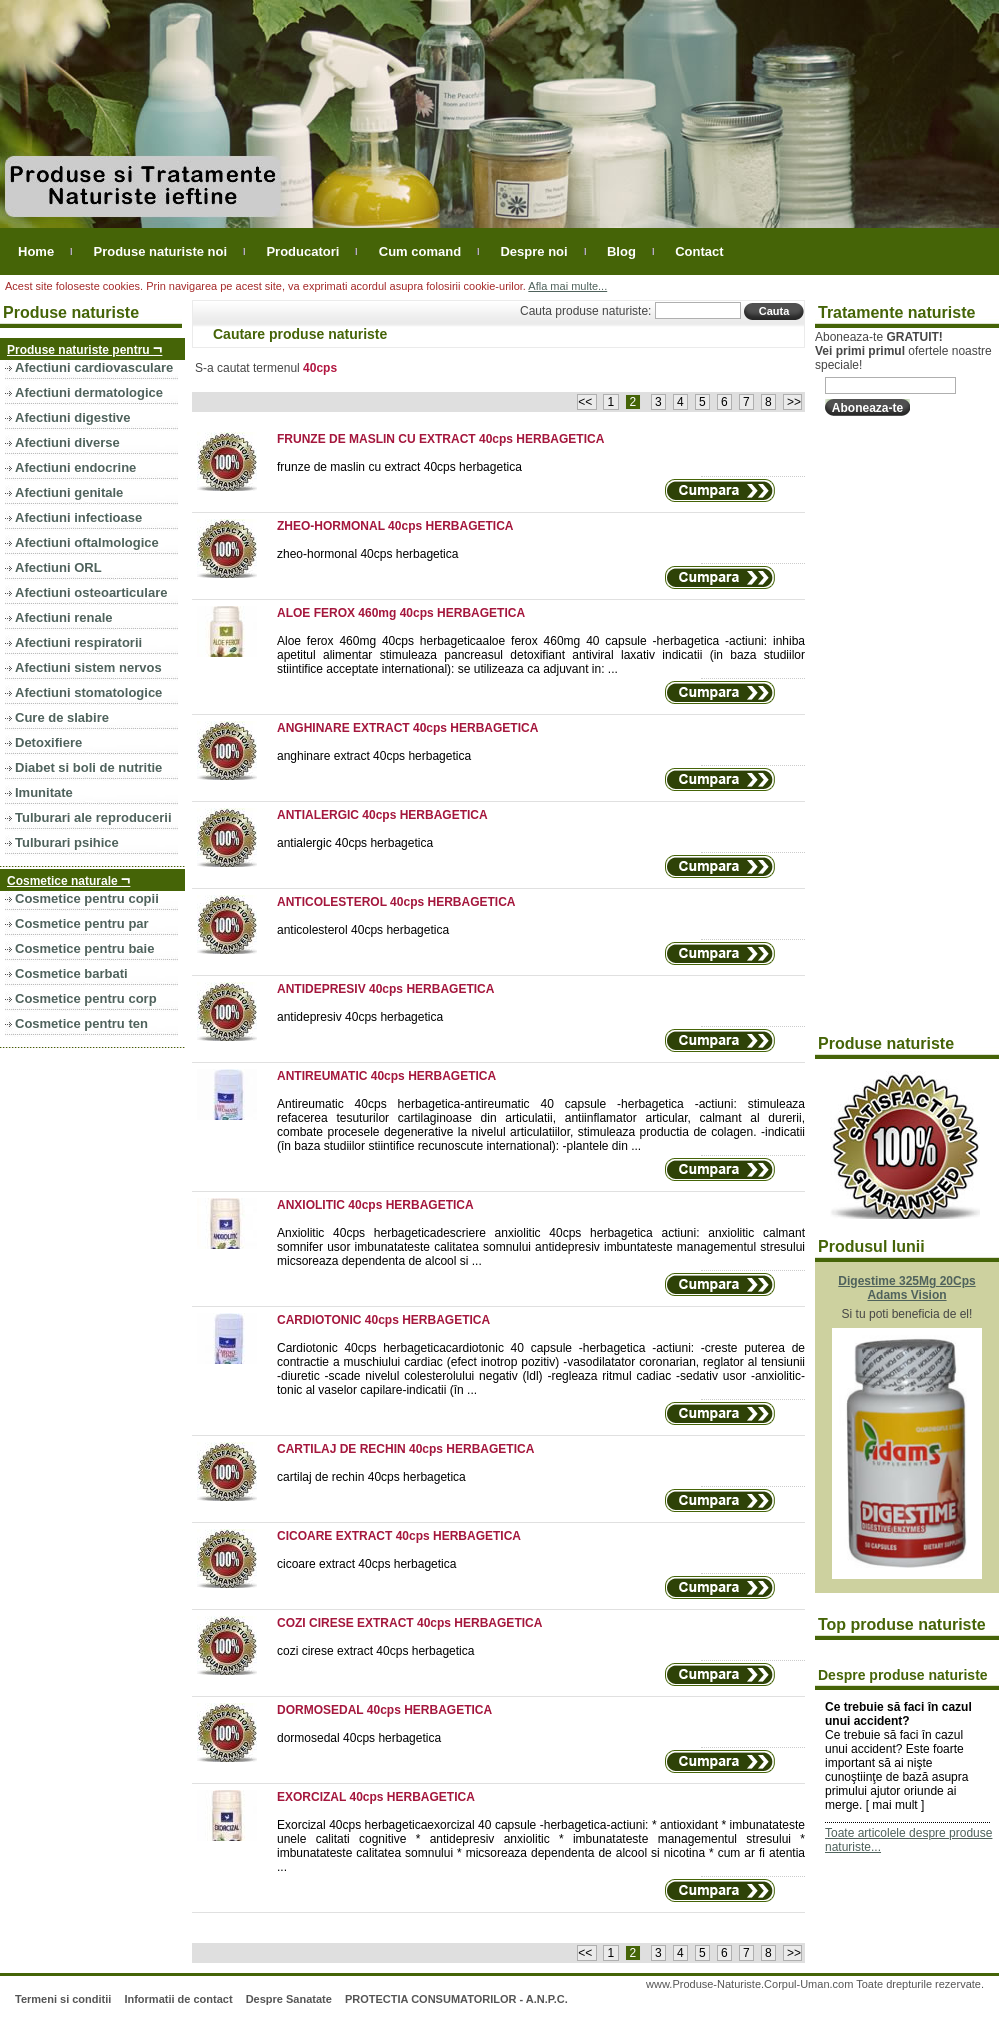 Image resolution: width=999 pixels, height=2039 pixels. I want to click on Imunitate, so click(44, 792).